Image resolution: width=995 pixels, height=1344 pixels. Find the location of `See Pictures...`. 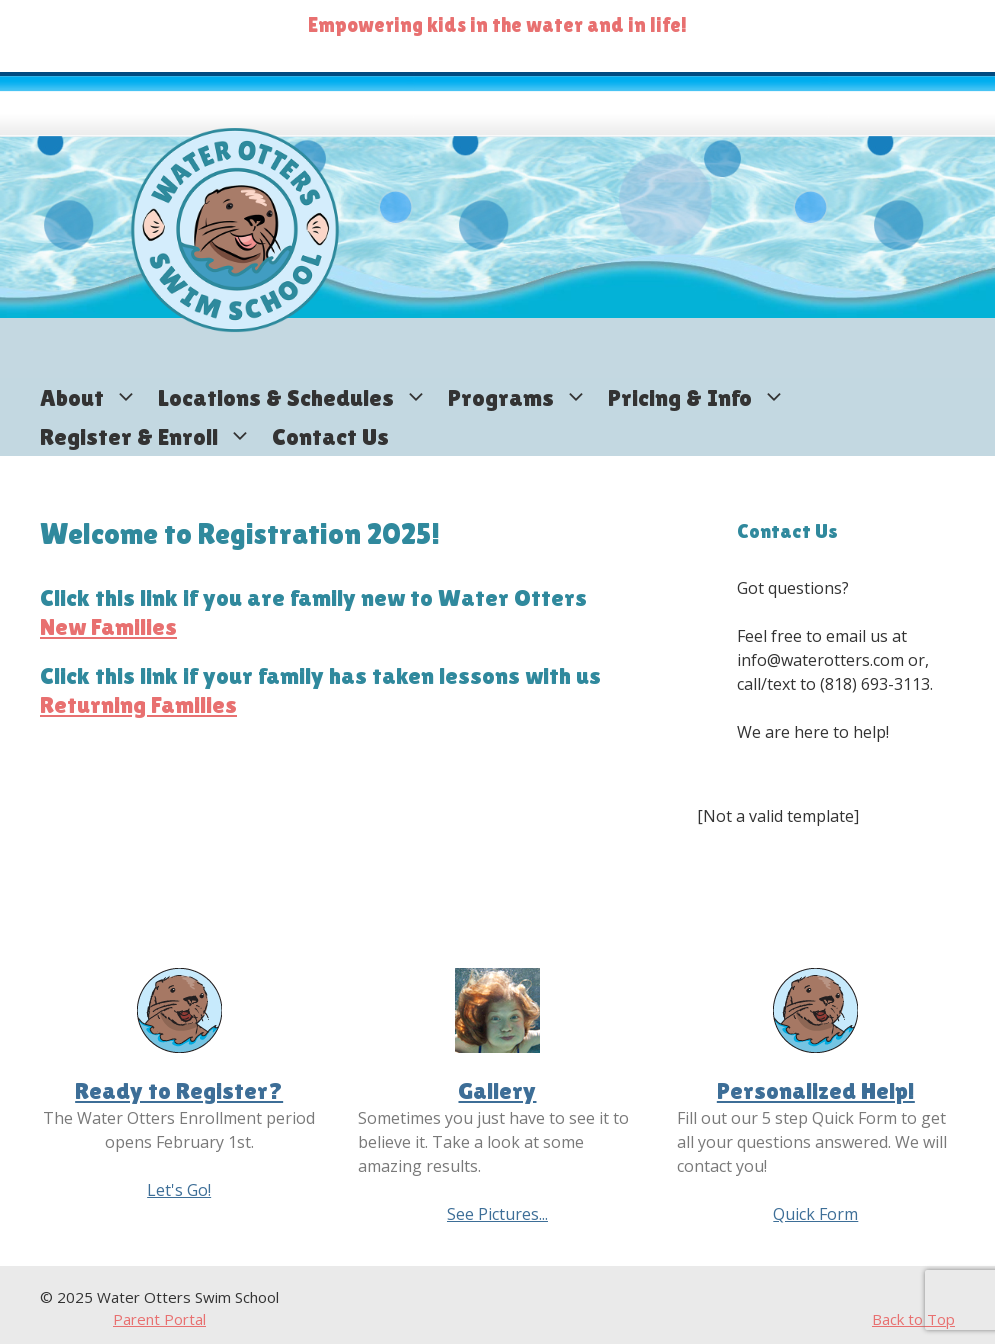

See Pictures... is located at coordinates (497, 1214).